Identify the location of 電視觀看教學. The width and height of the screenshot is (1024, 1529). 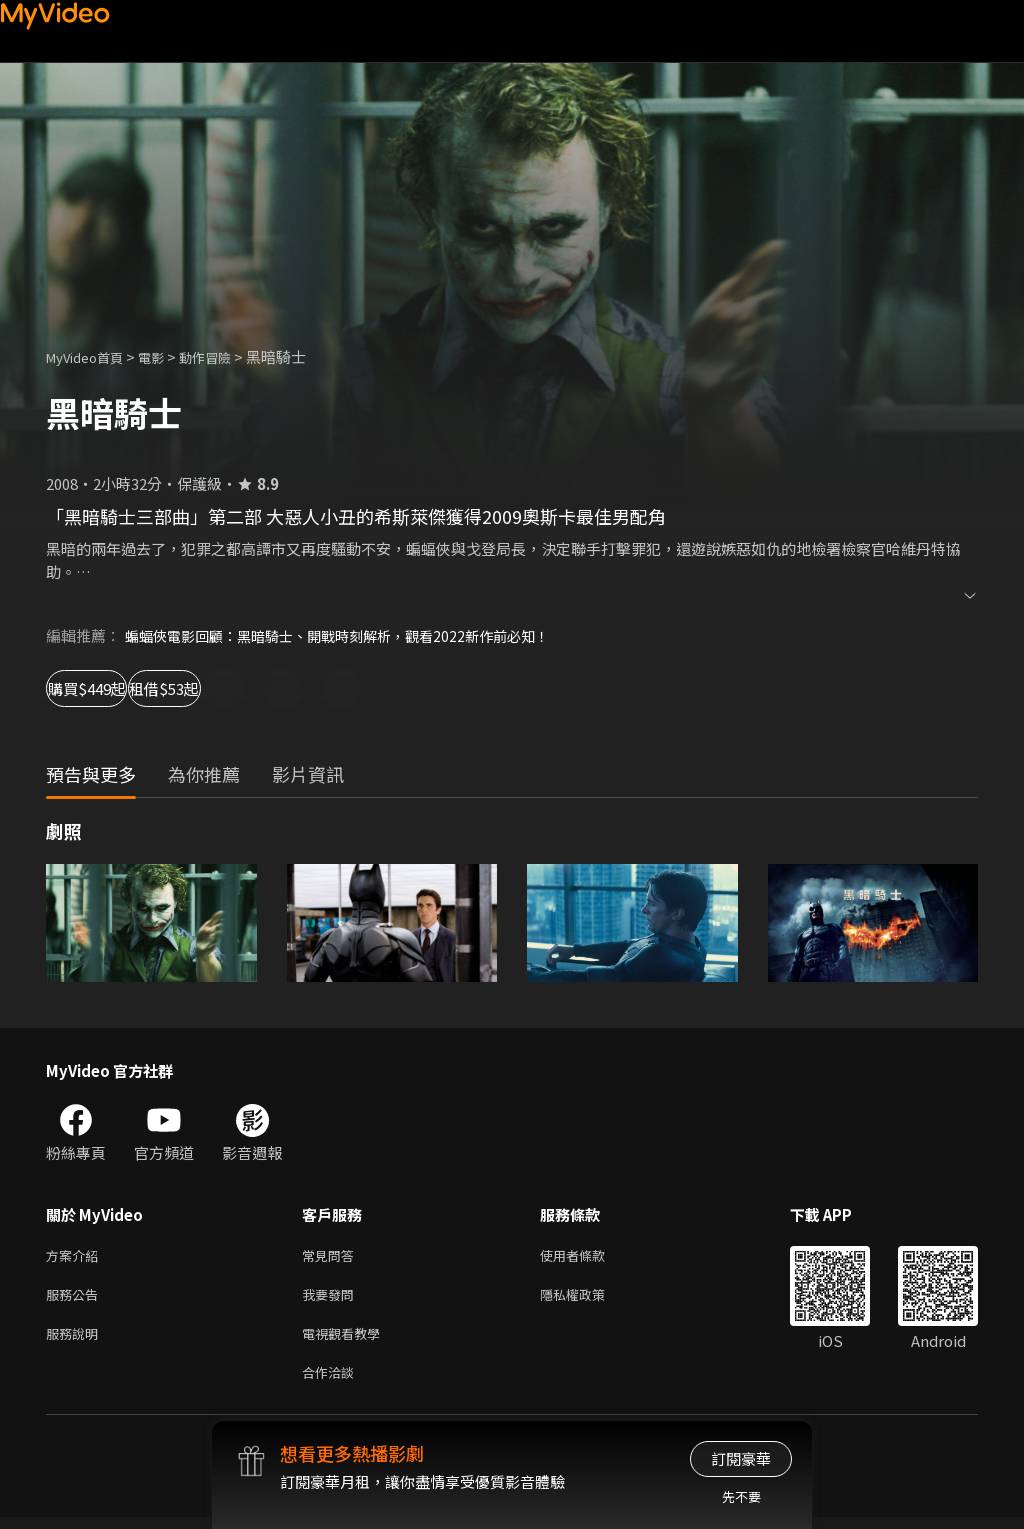
(347, 1340).